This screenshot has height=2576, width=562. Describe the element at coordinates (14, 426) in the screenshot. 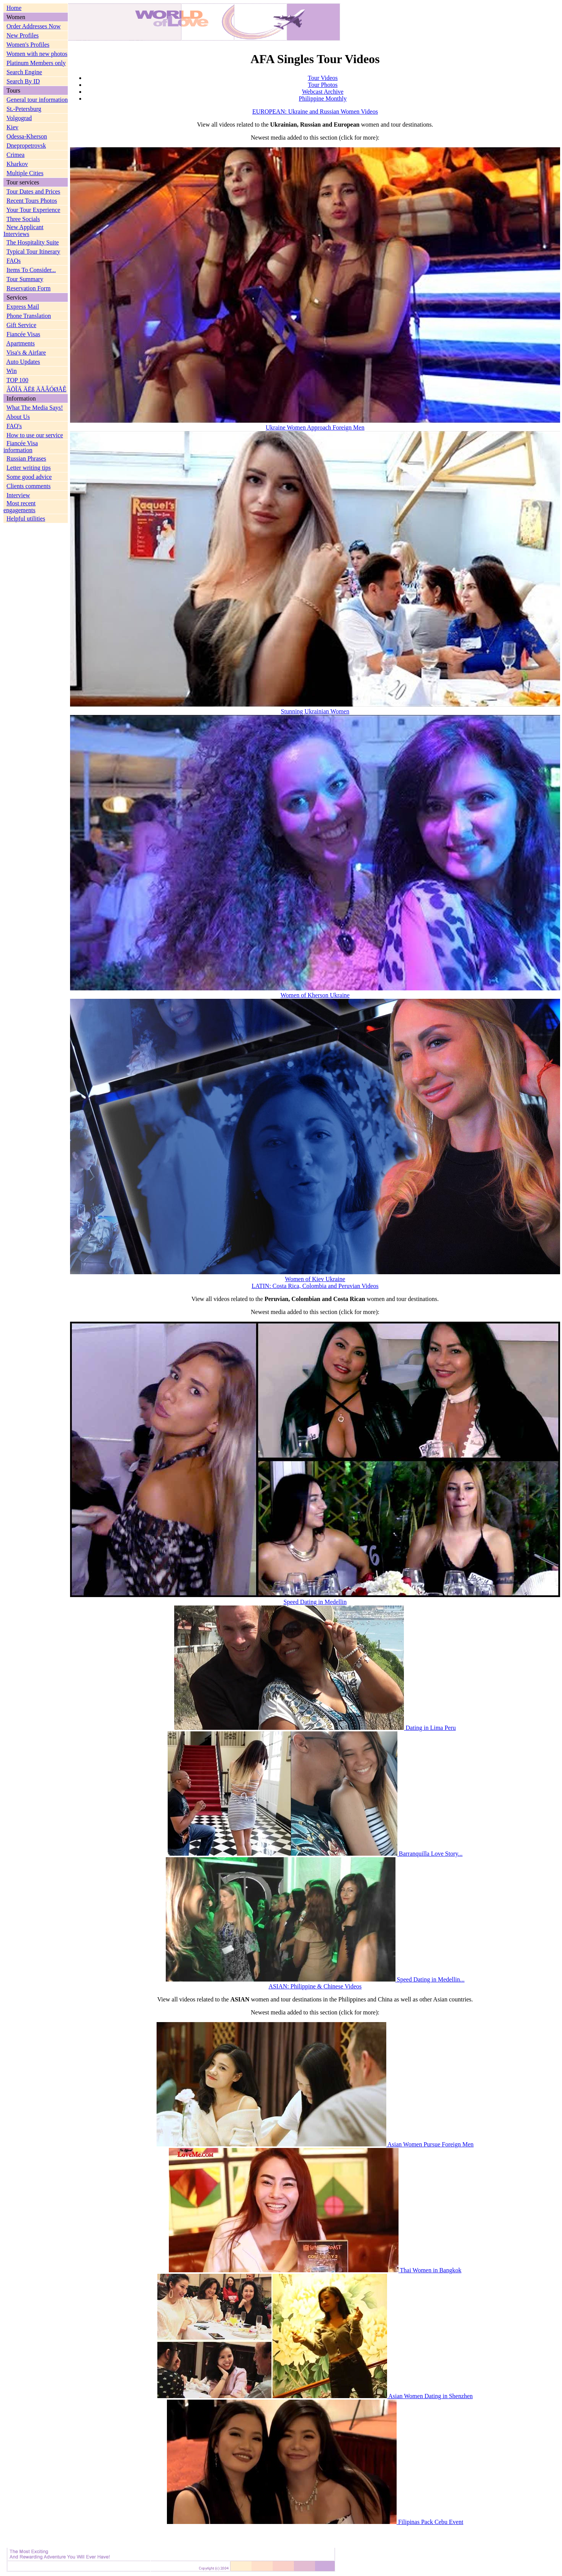

I see `FAQ's` at that location.